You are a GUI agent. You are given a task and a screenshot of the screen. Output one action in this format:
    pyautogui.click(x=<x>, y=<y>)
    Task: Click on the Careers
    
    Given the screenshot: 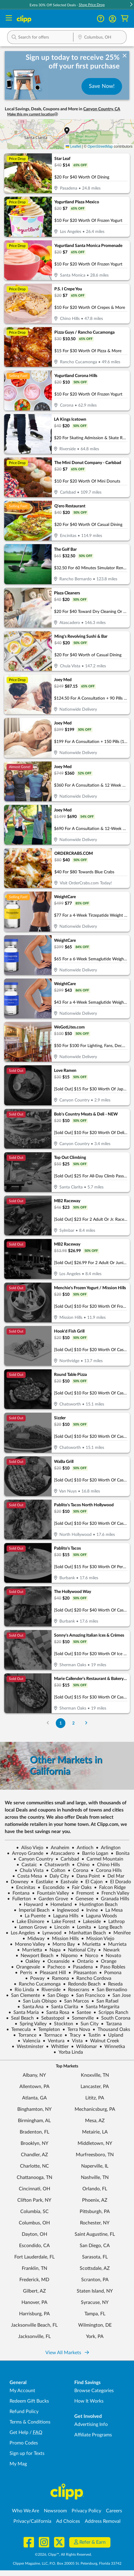 What is the action you would take?
    pyautogui.click(x=114, y=2510)
    